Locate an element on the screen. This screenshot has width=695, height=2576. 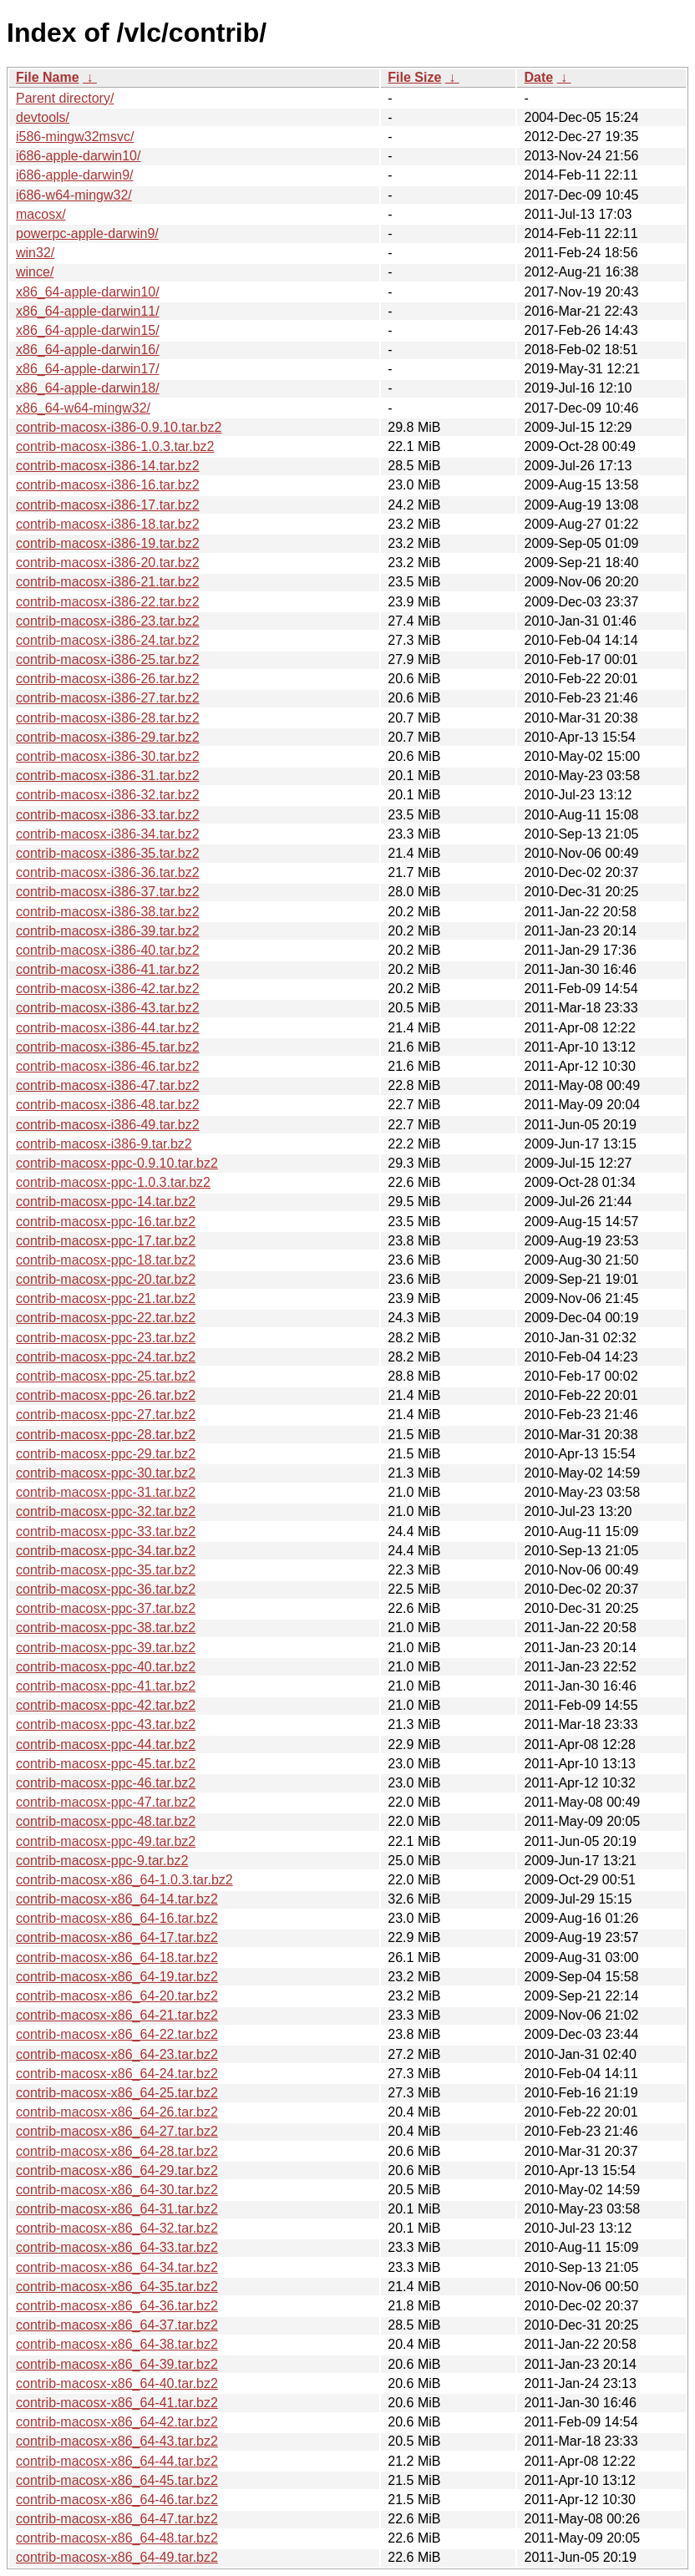
contrib-macosx-x86_64-19.tar.bz2 is located at coordinates (117, 1977).